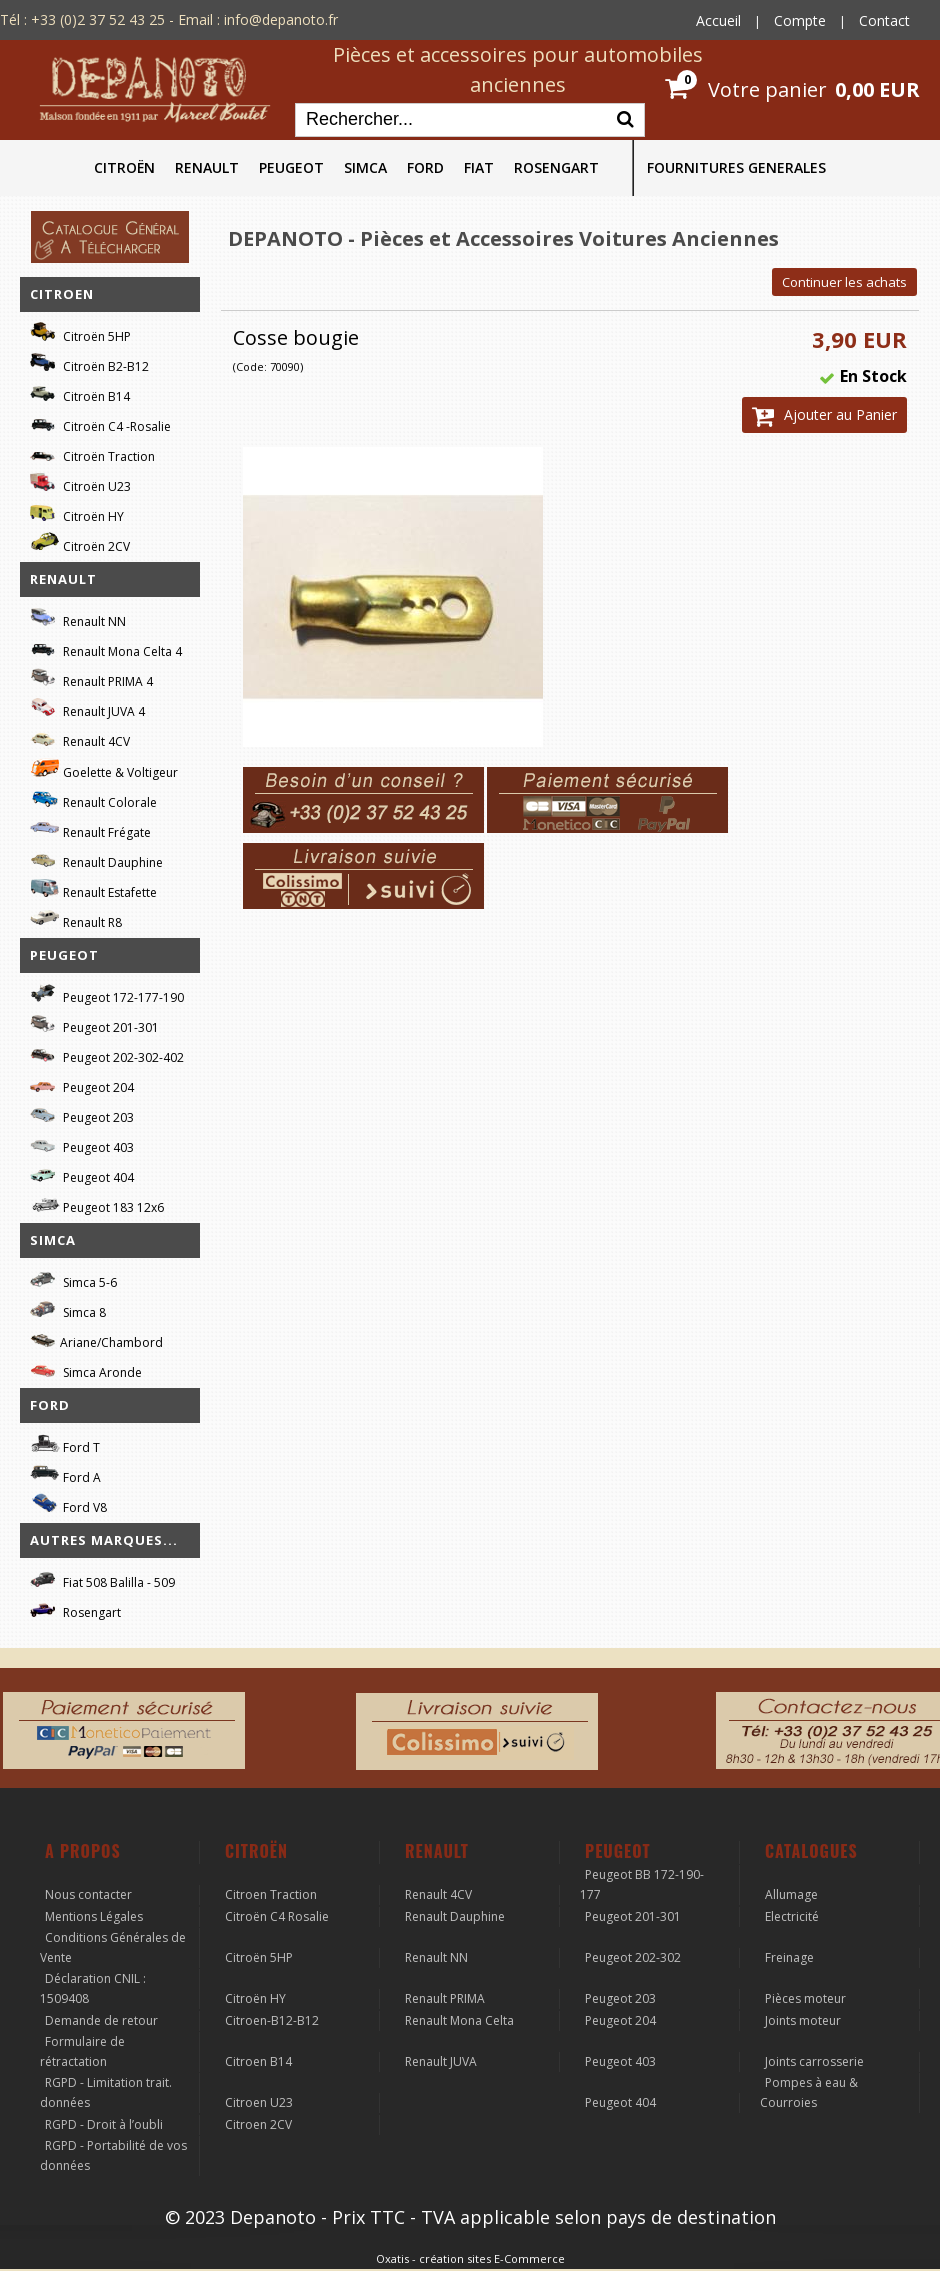 This screenshot has height=2271, width=940. Describe the element at coordinates (82, 1174) in the screenshot. I see `Peugeot 404` at that location.